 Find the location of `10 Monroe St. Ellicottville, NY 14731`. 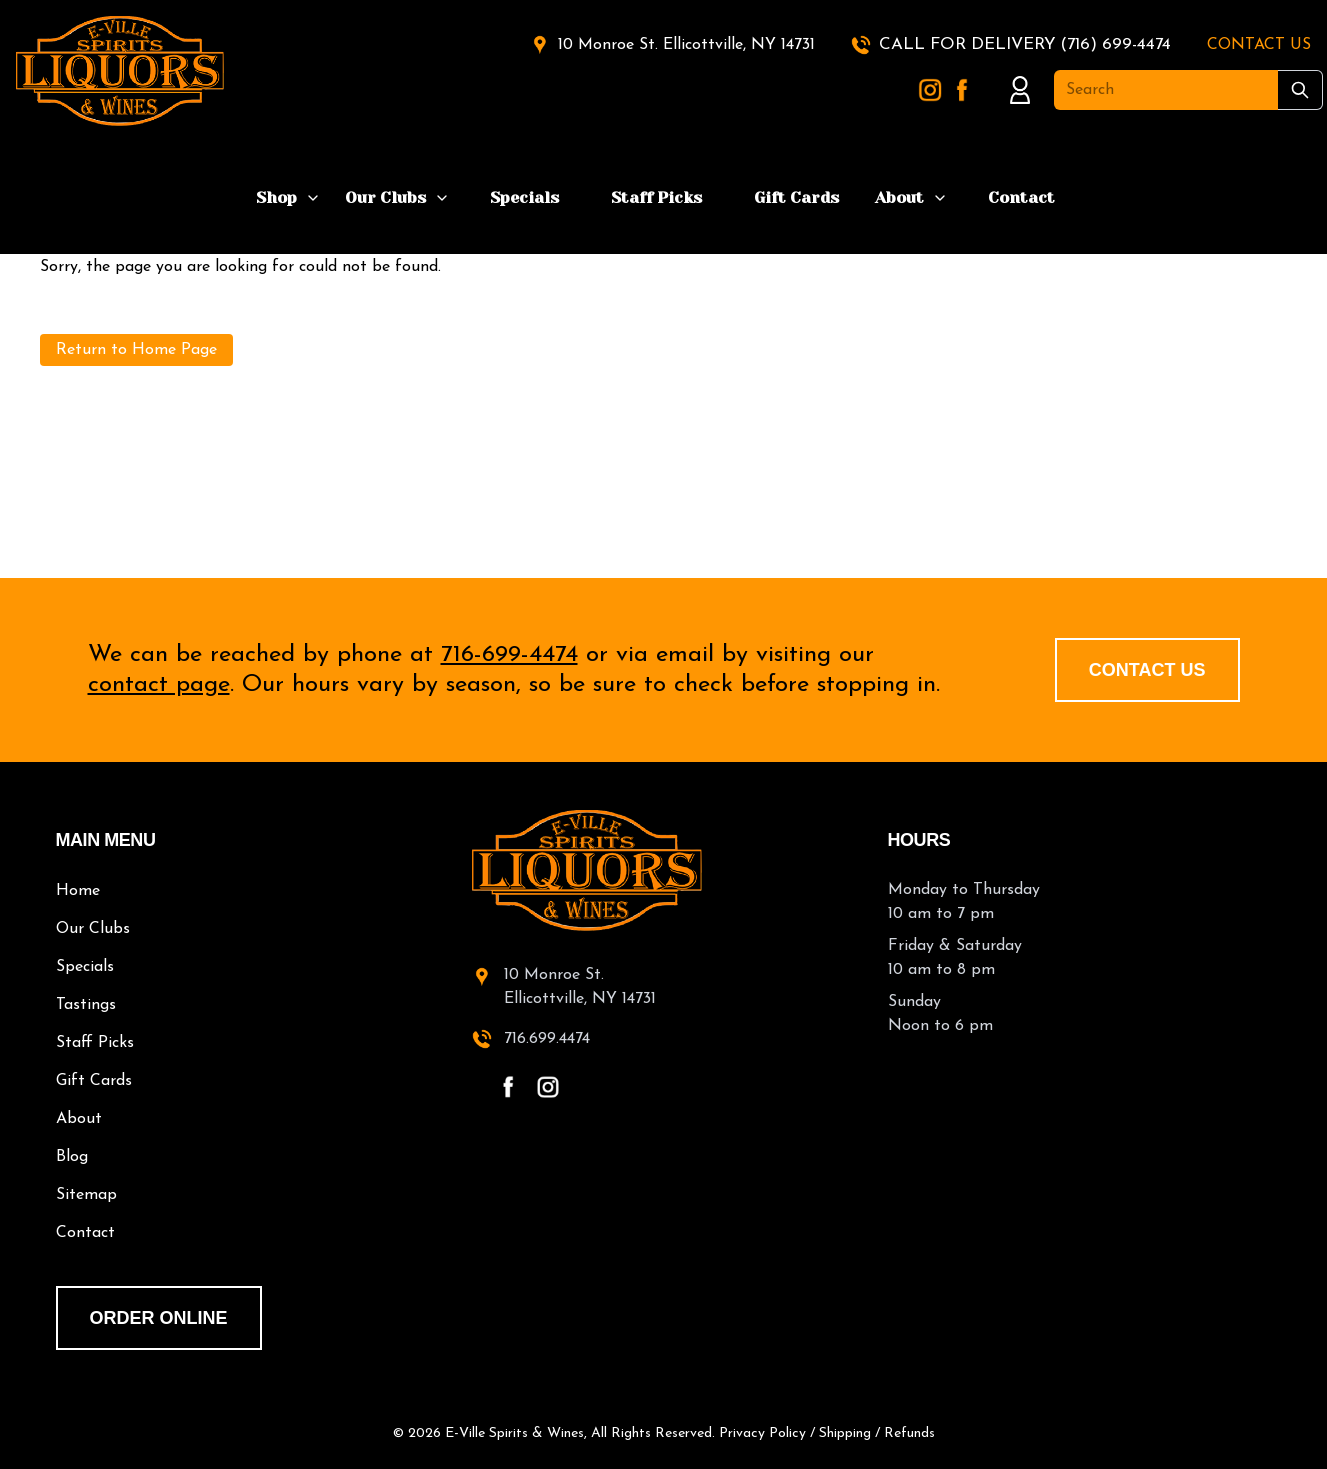

10 Monroe St. Ellicottville, NY 14731 is located at coordinates (686, 45).